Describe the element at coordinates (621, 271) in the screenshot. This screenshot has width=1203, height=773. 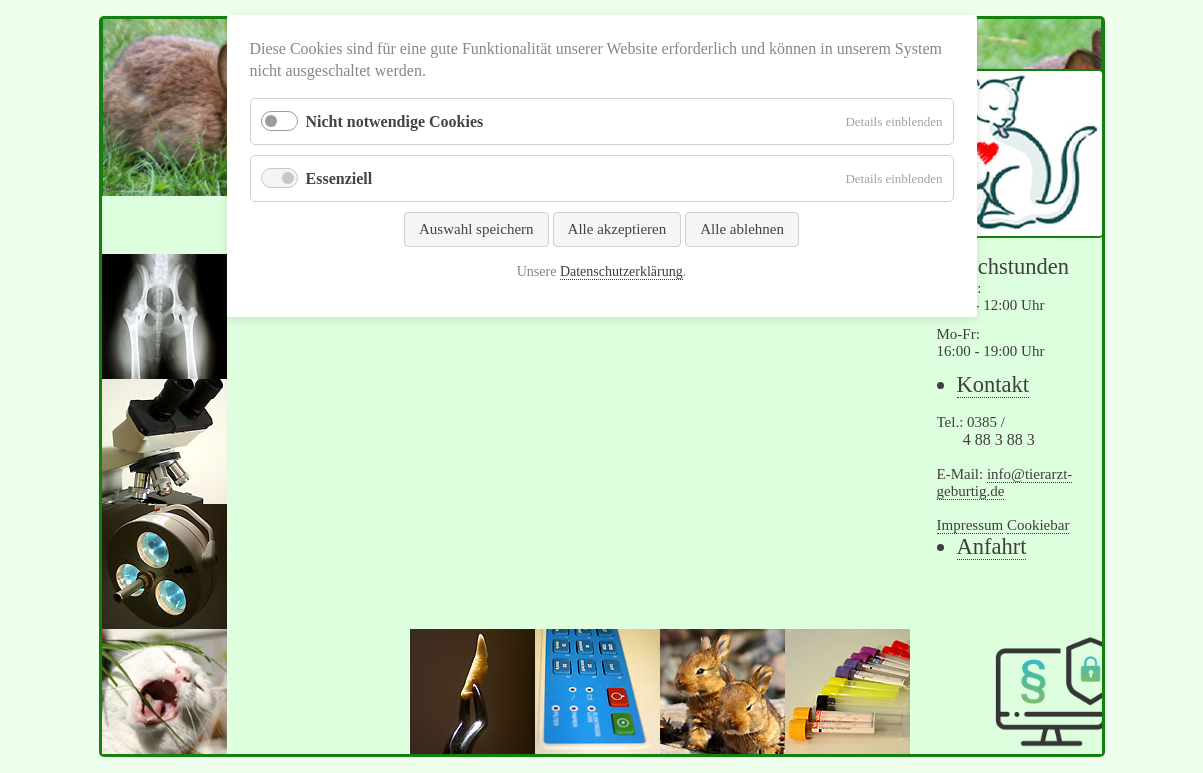
I see `Datenschutzerklärung` at that location.